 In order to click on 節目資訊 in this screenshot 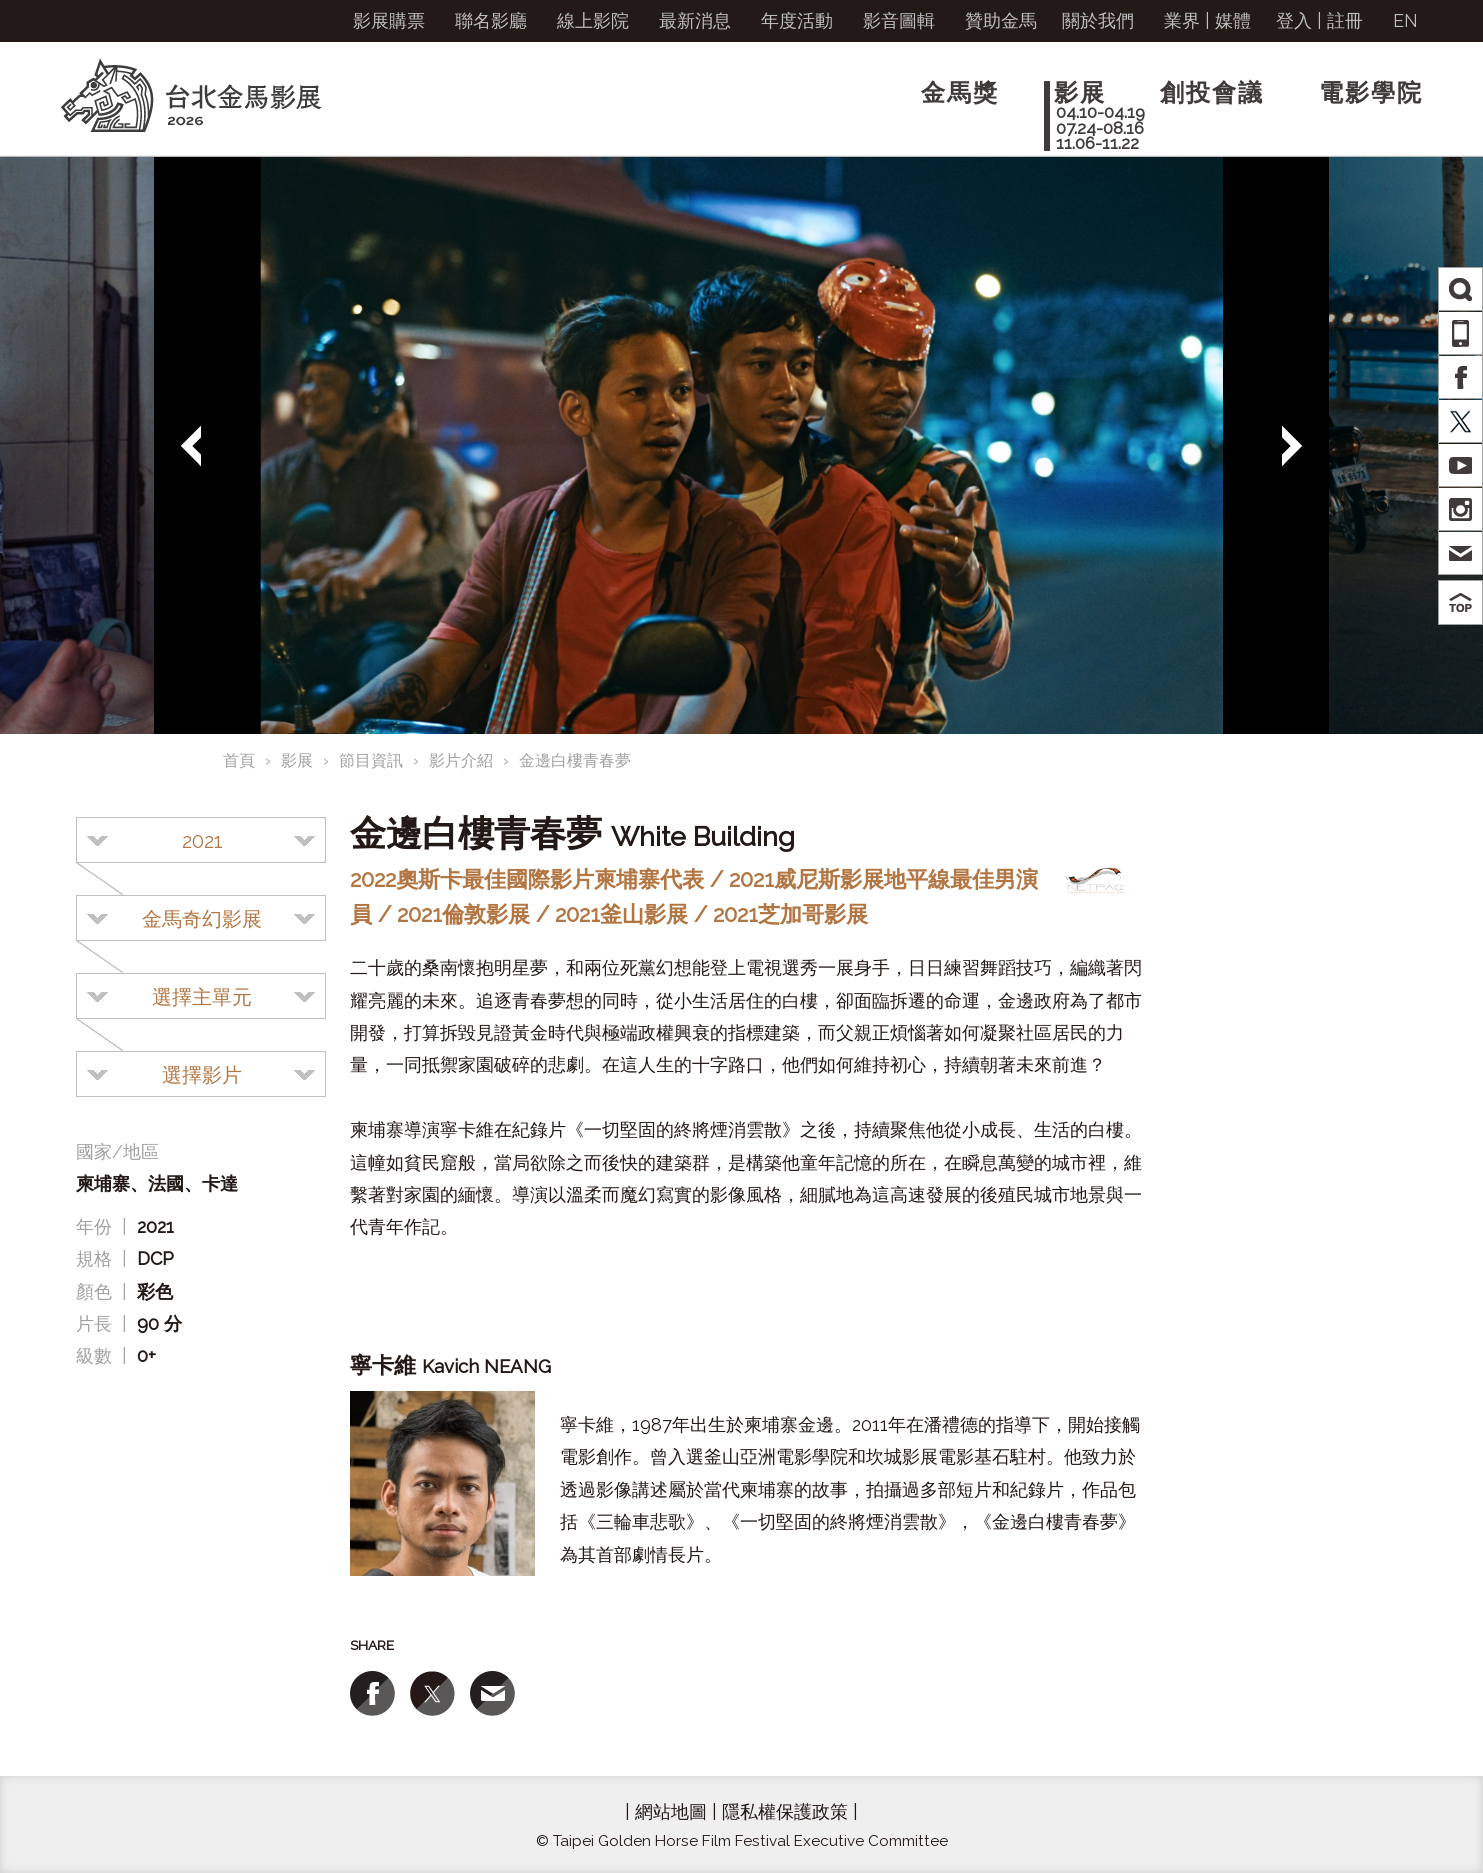, I will do `click(371, 760)`.